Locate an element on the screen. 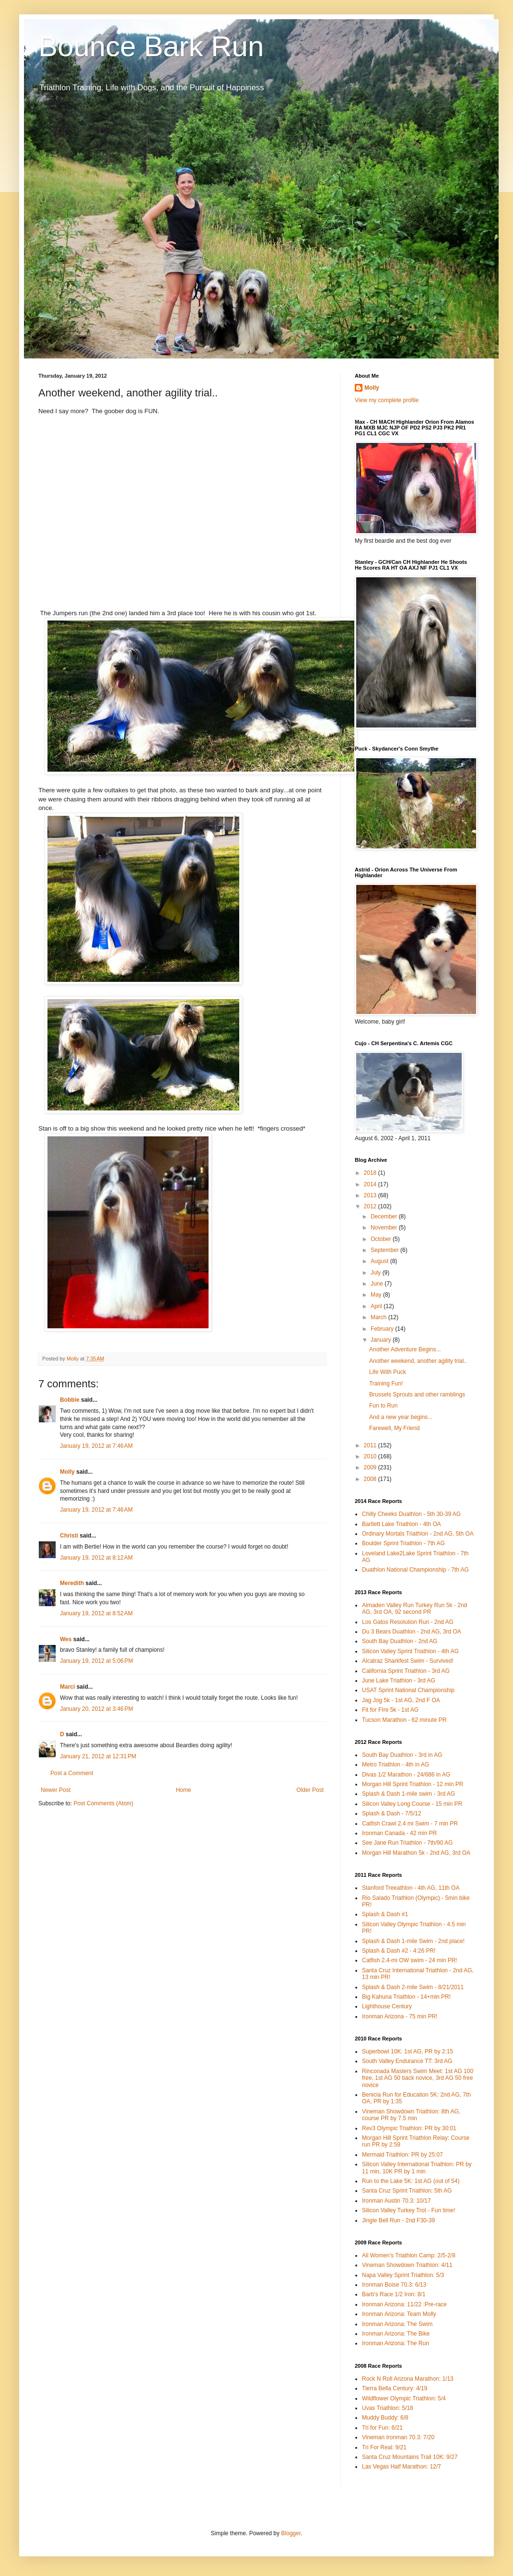  2009 is located at coordinates (371, 1467).